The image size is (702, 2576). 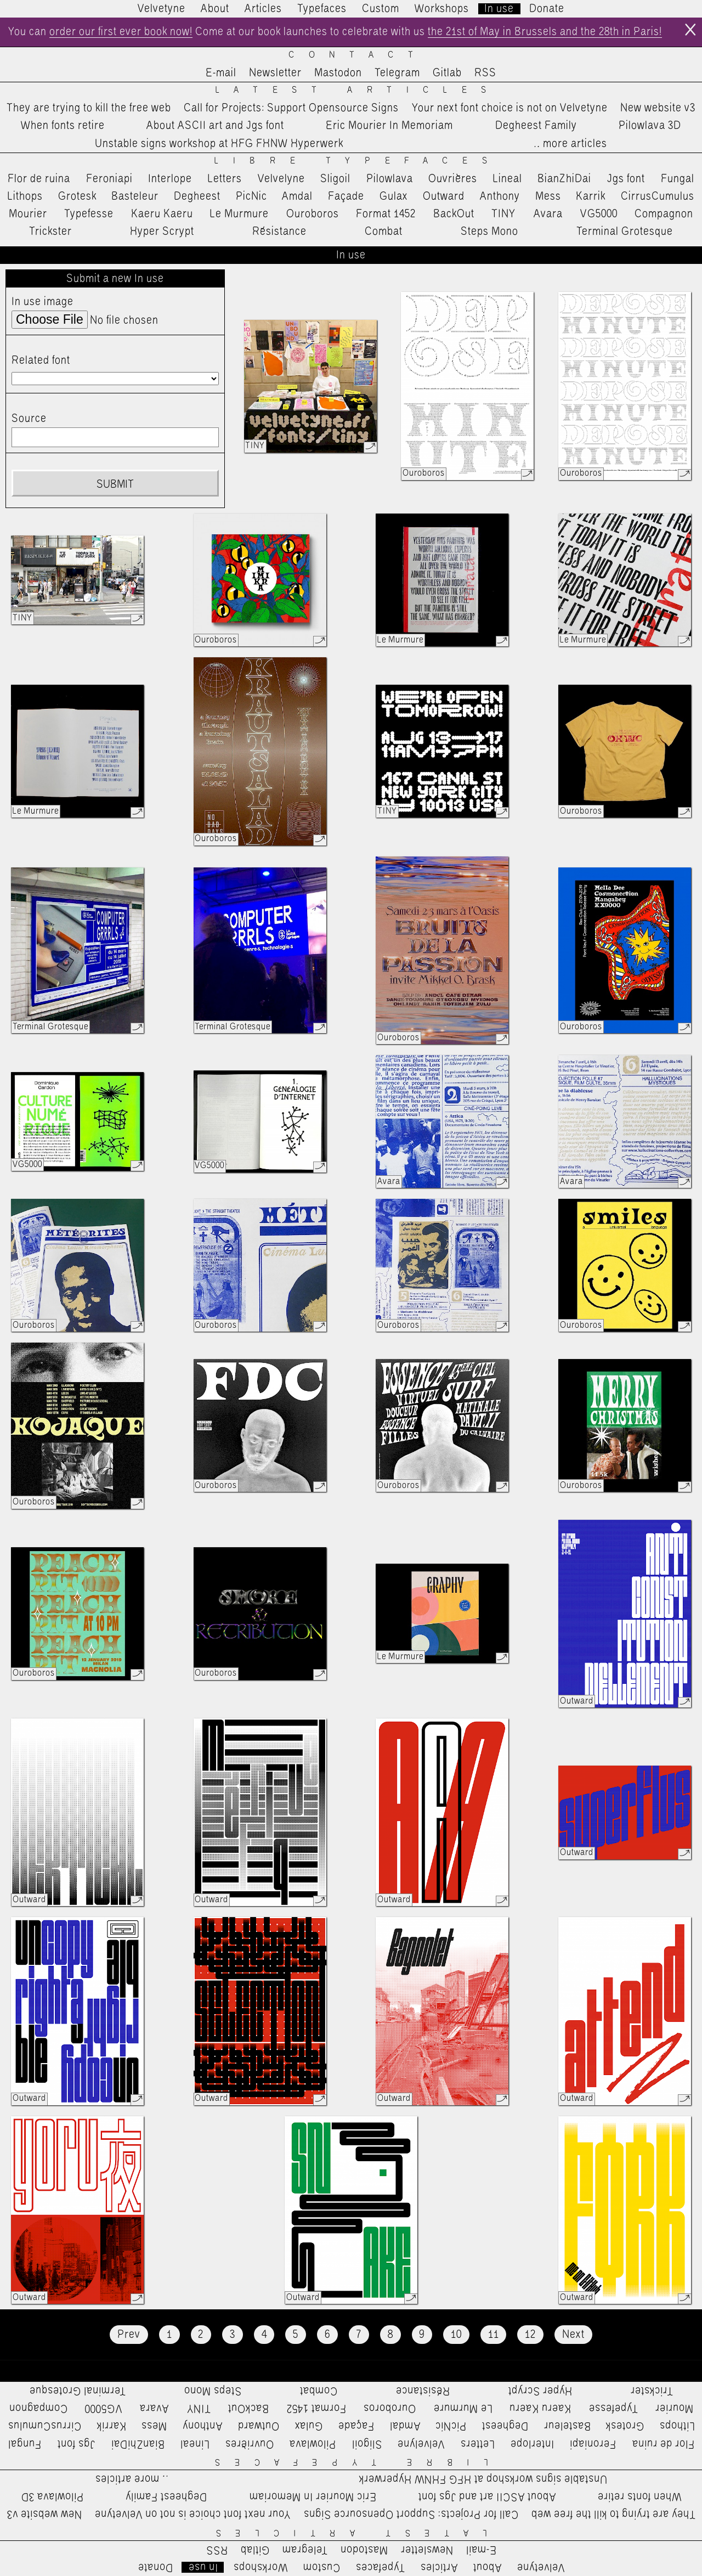 I want to click on Steps Mono, so click(x=489, y=231).